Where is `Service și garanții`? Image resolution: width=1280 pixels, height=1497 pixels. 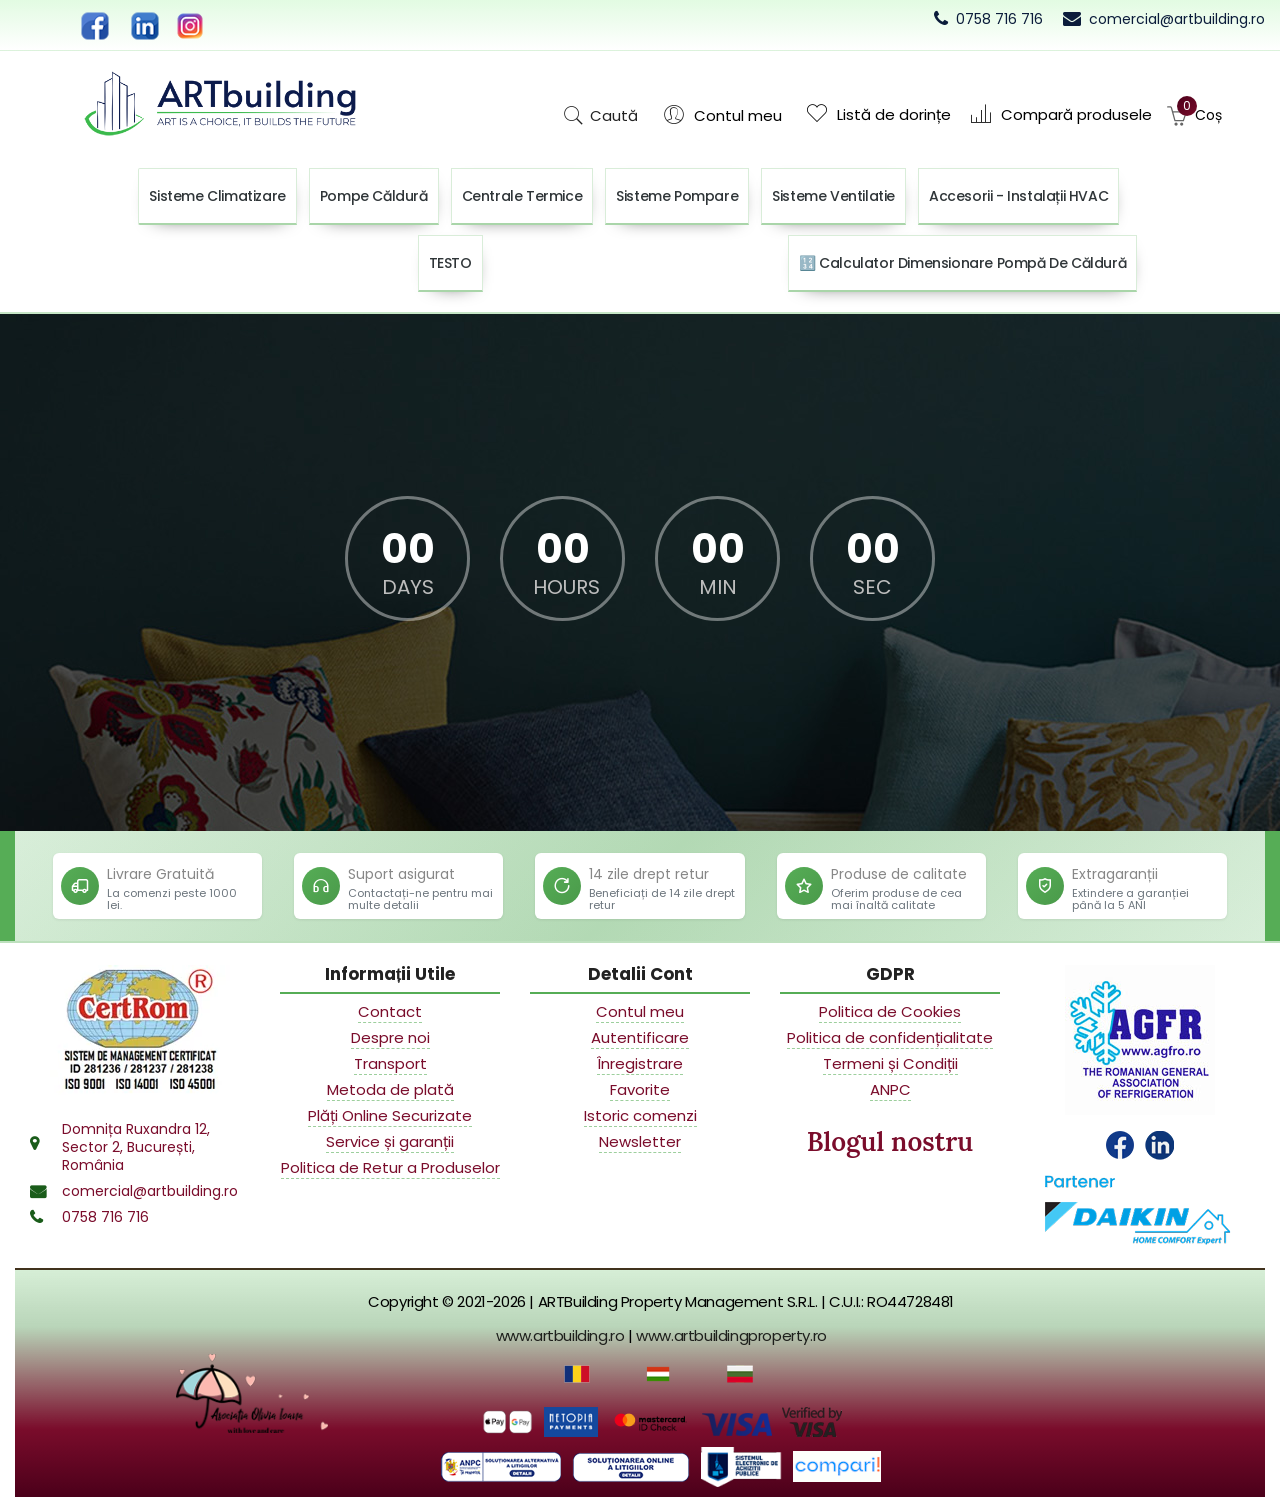
Service și garanții is located at coordinates (390, 1142).